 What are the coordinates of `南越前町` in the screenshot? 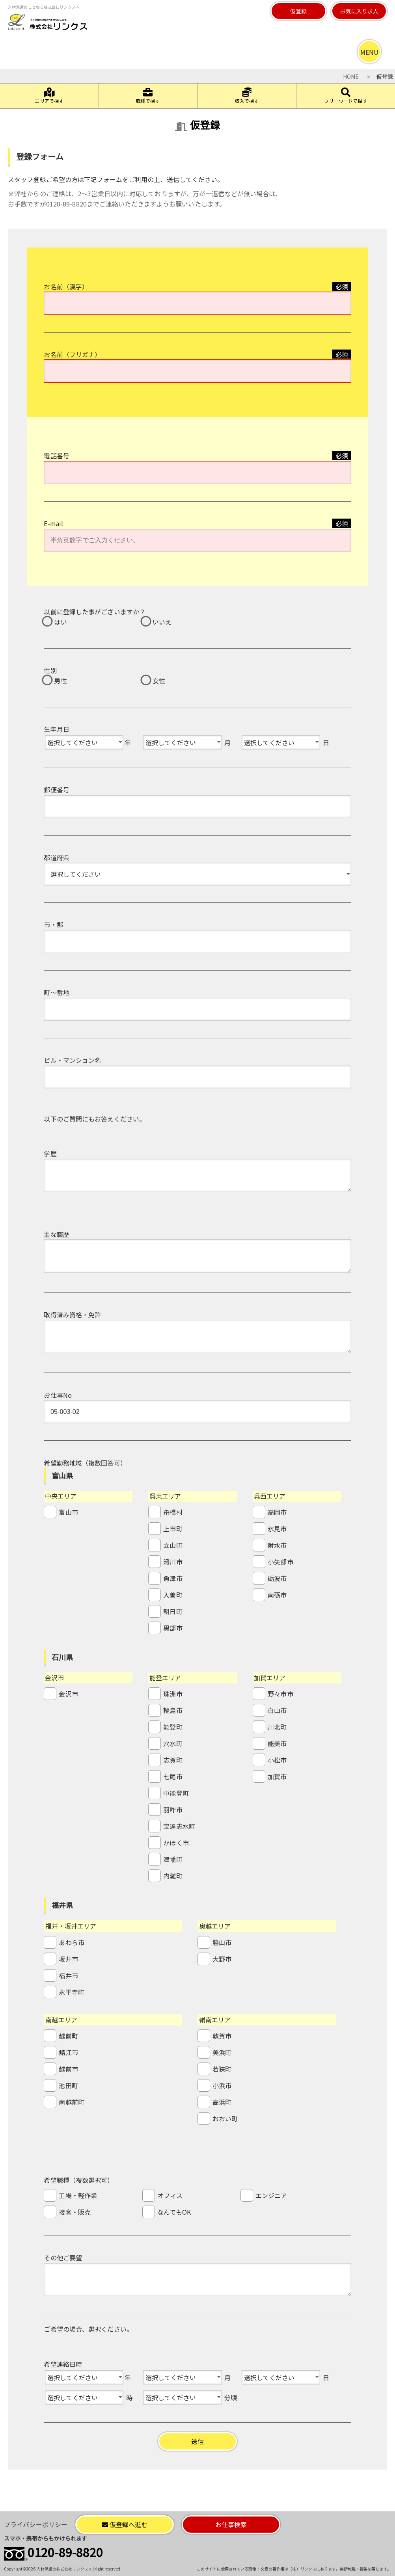 It's located at (71, 2102).